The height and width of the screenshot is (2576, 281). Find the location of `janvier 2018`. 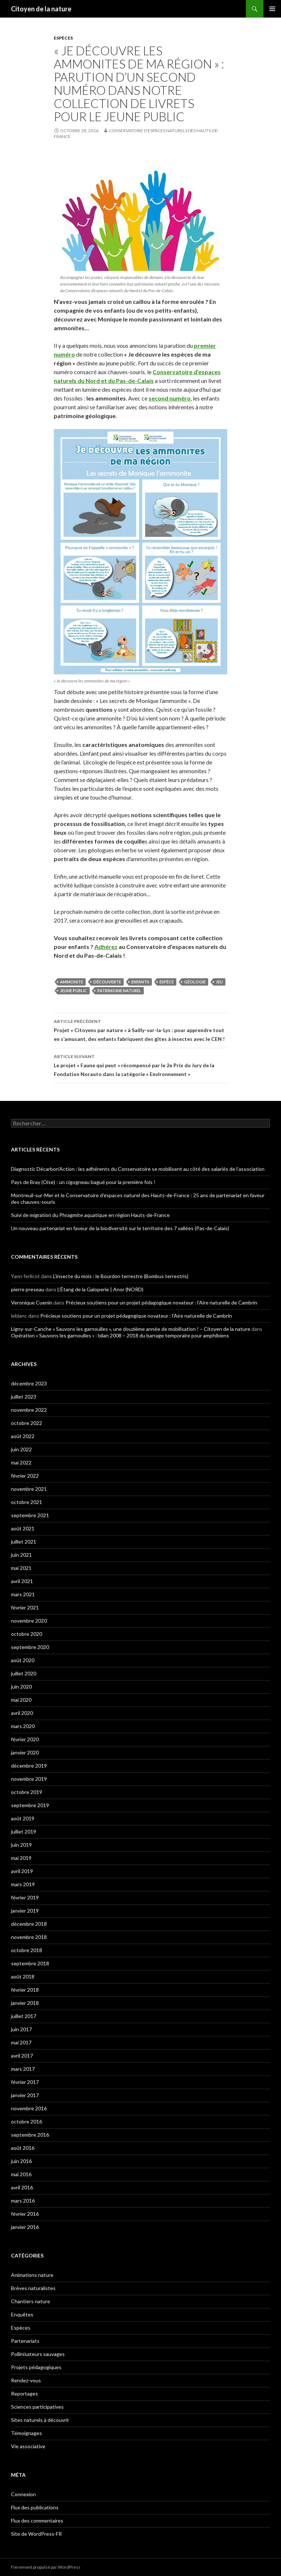

janvier 2018 is located at coordinates (25, 2003).